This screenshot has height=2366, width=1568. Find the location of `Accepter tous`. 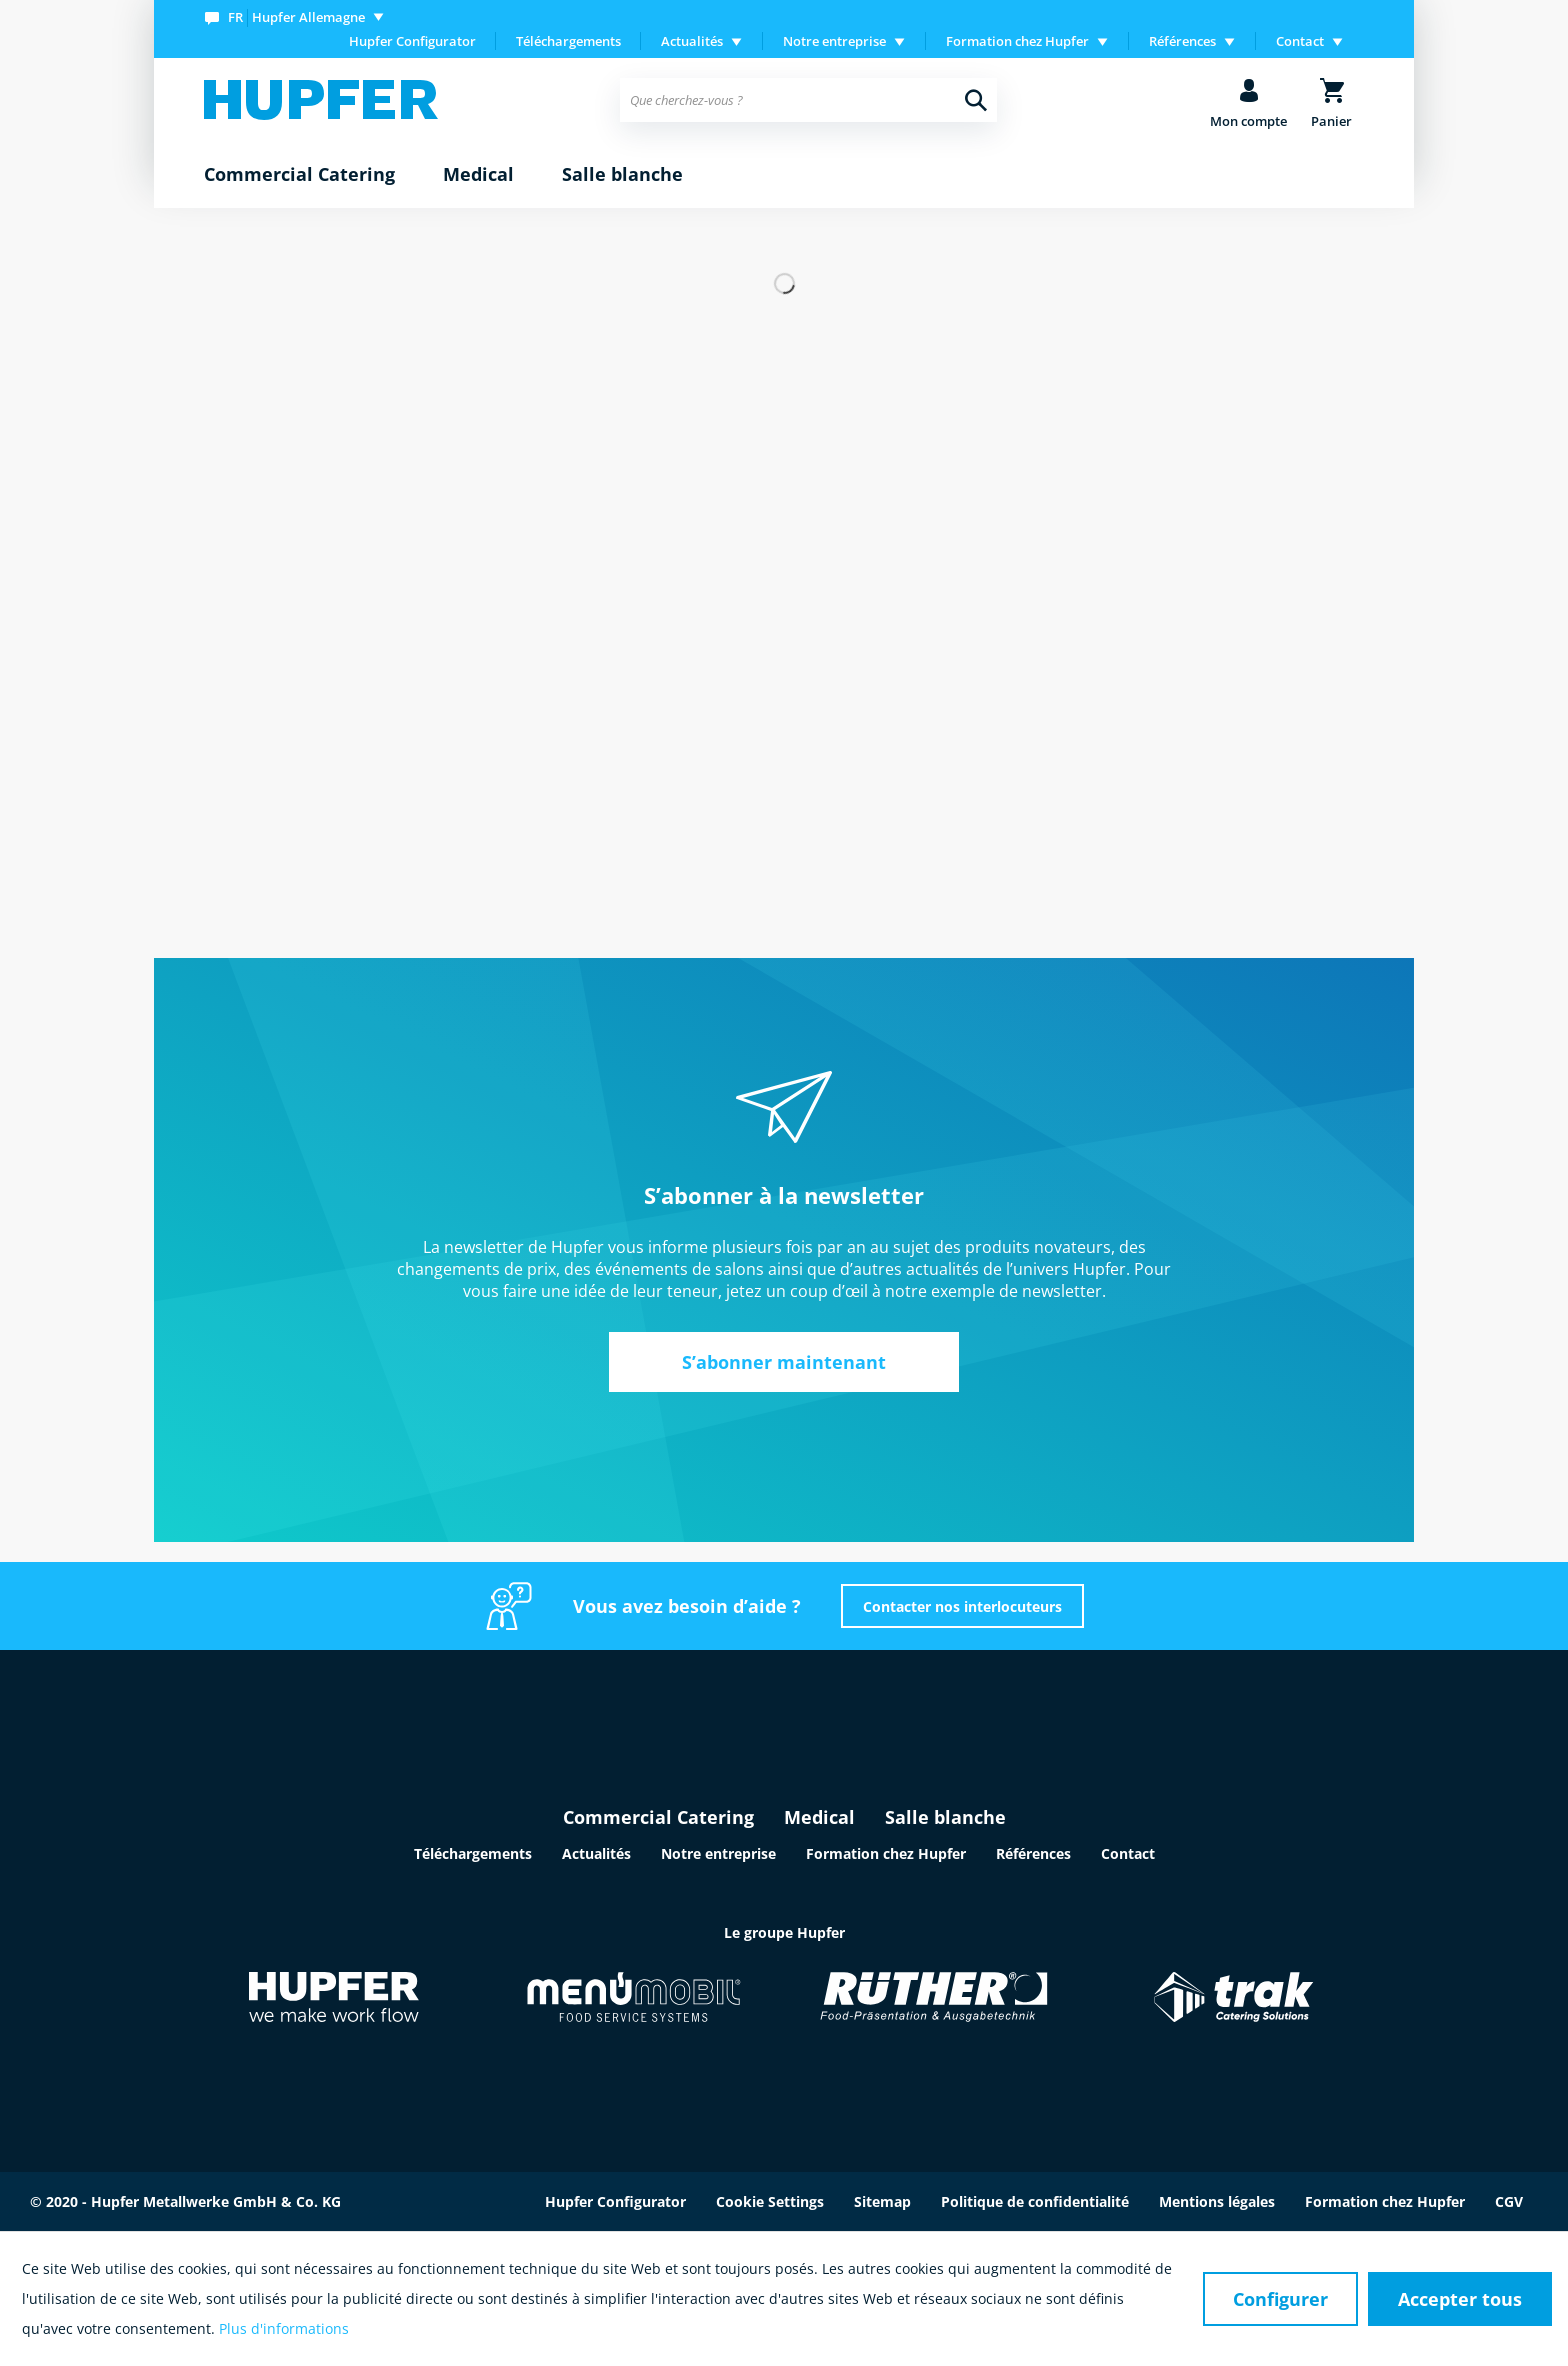

Accepter tous is located at coordinates (1460, 2299).